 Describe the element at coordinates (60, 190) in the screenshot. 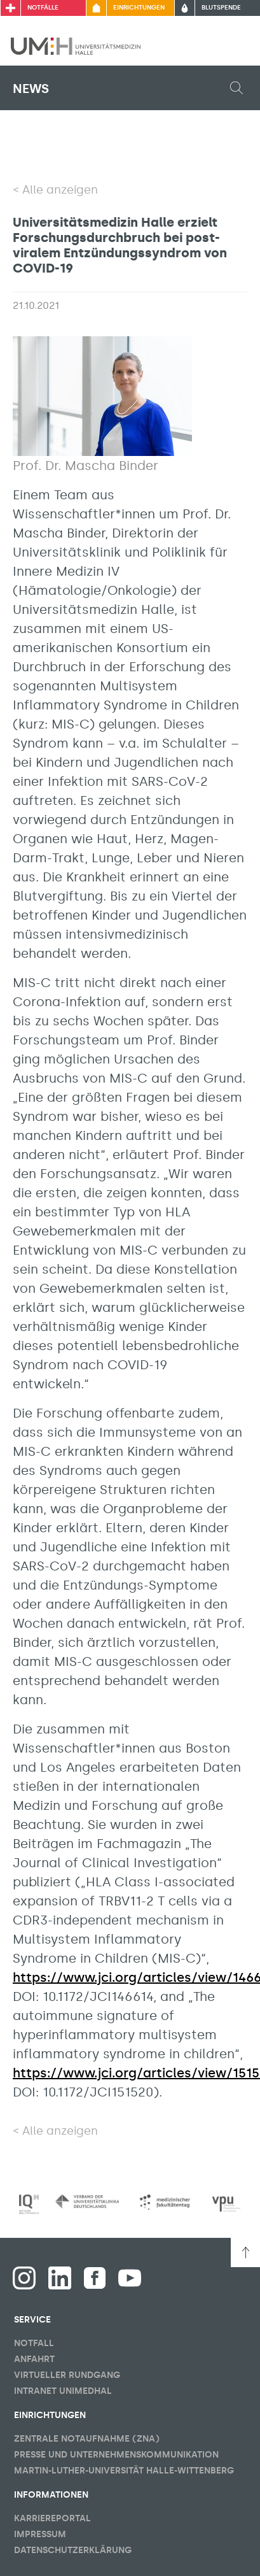

I see `Alle anzeigen` at that location.